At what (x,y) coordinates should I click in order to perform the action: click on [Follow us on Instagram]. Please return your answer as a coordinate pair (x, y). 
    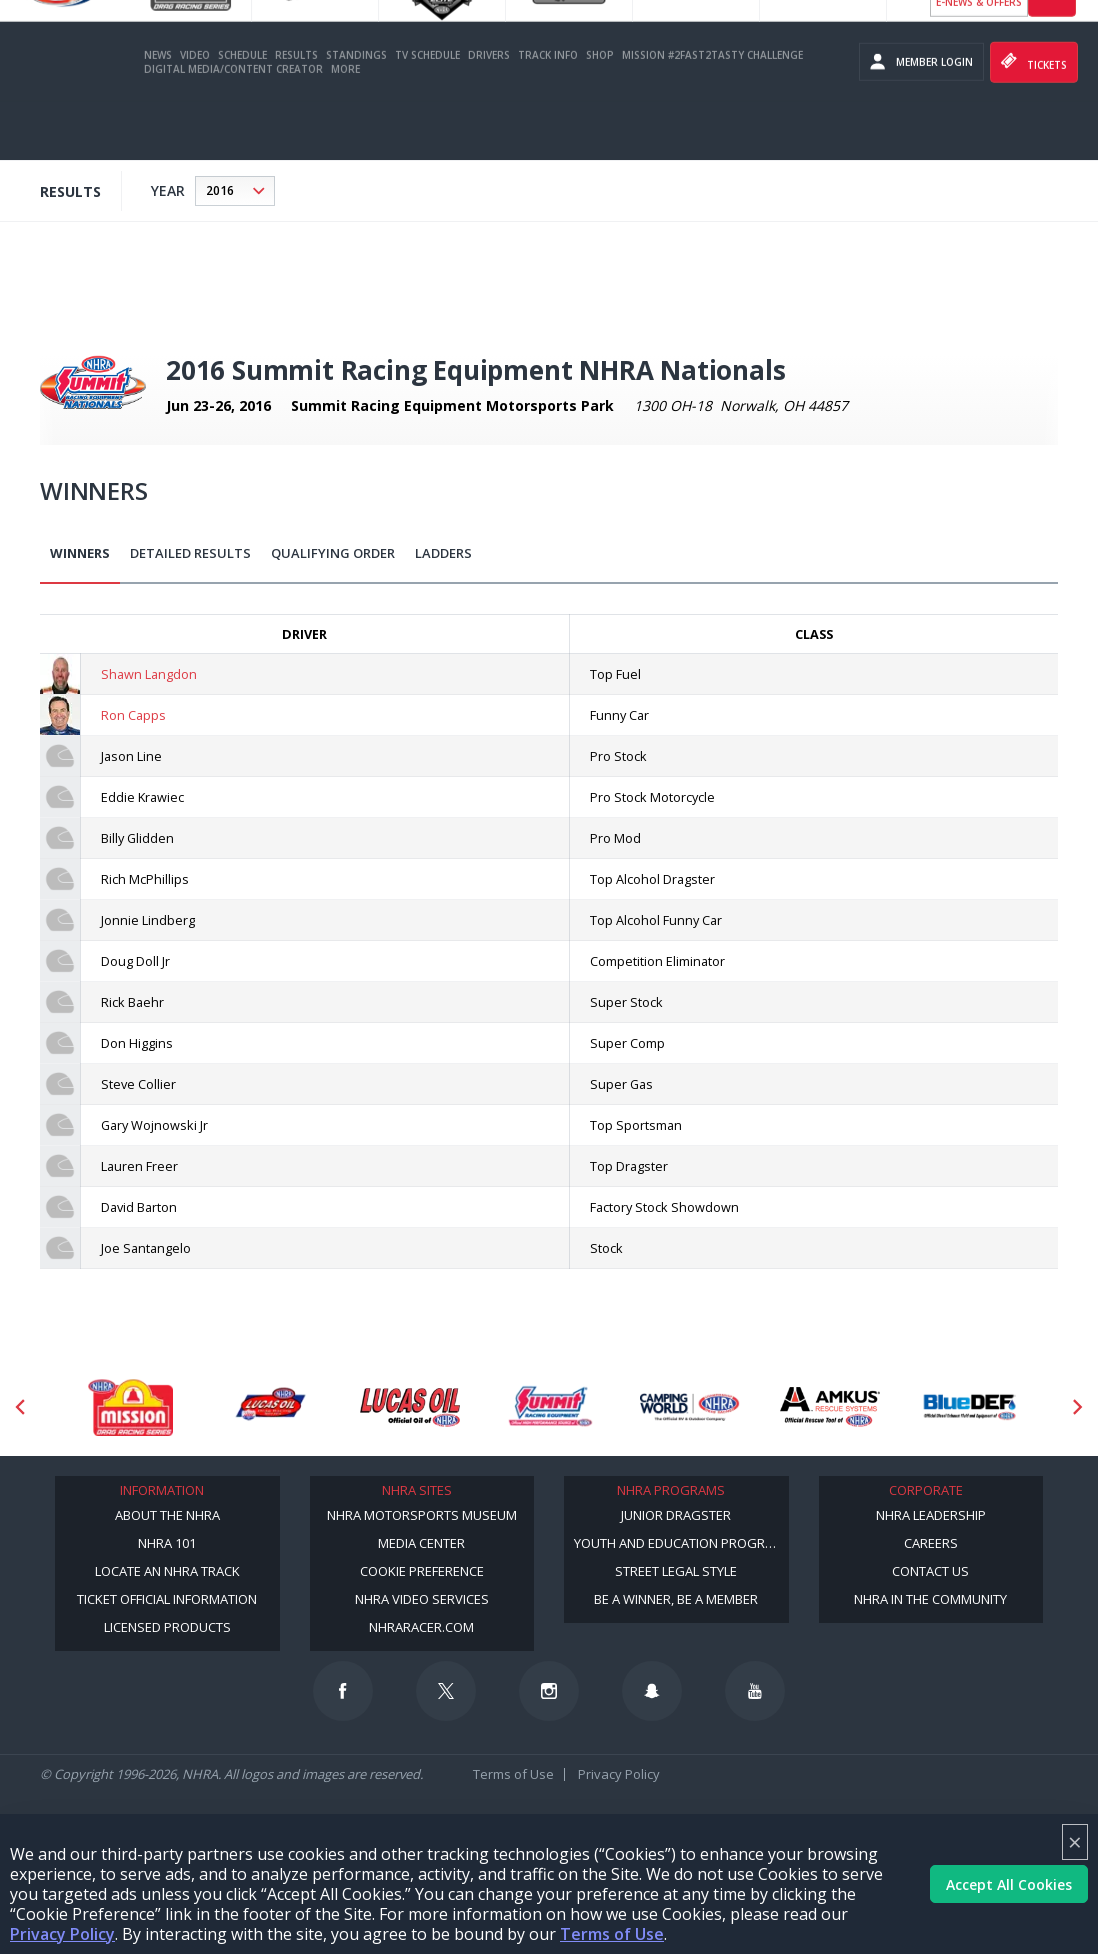
    Looking at the image, I should click on (549, 1691).